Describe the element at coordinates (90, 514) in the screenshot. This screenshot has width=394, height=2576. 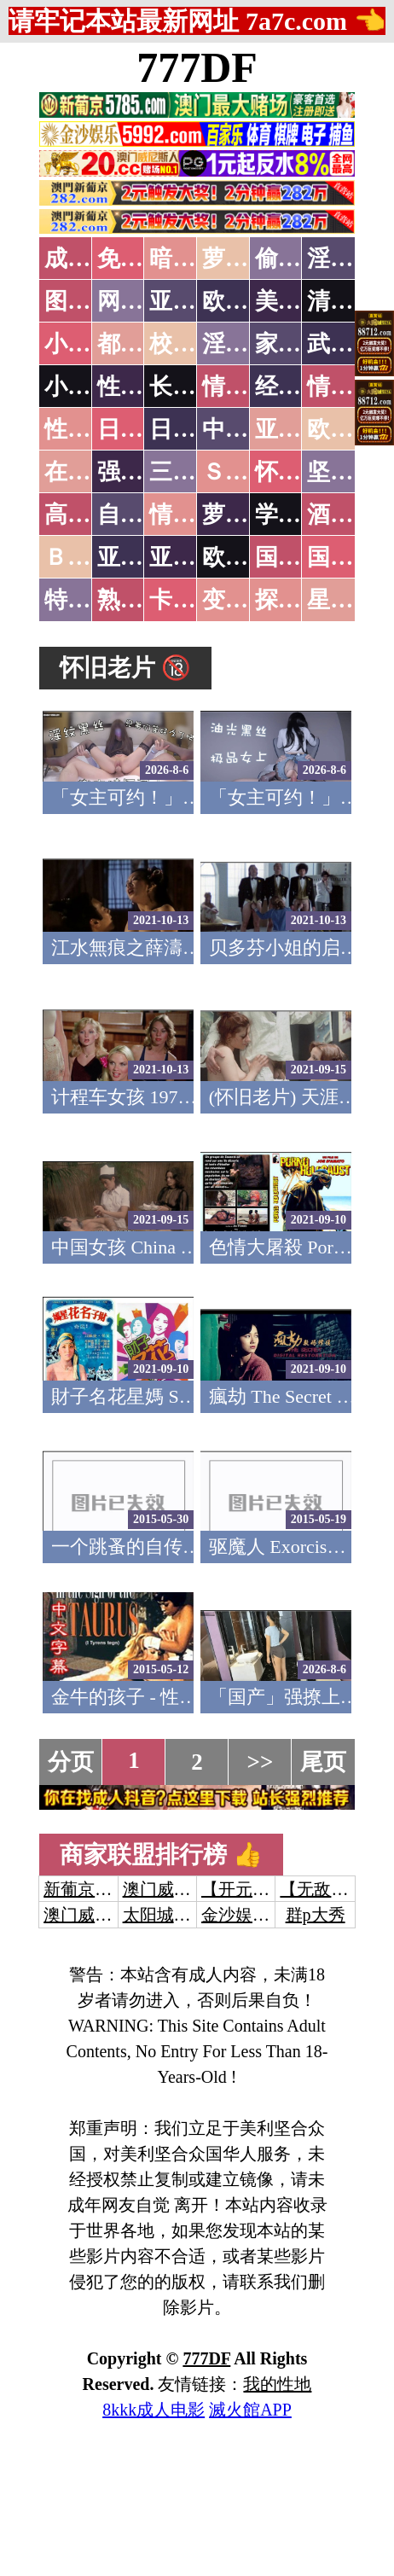
I see `高级专区` at that location.